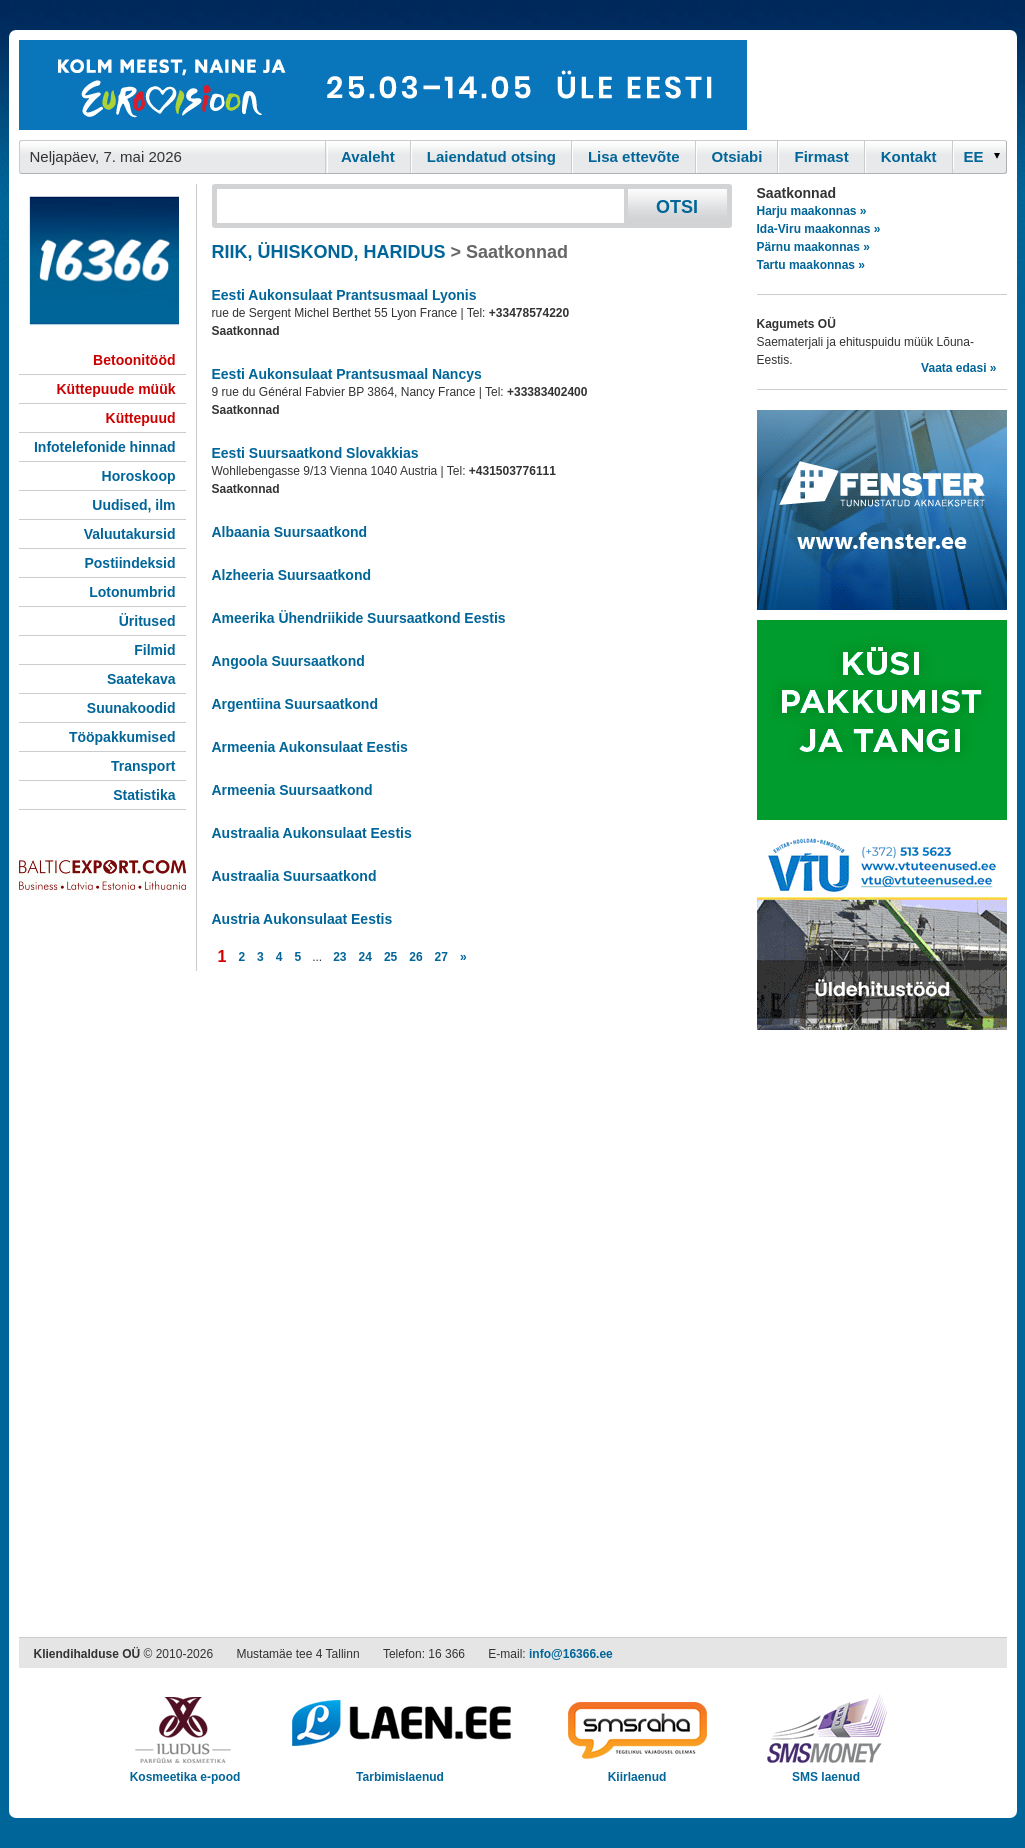 Image resolution: width=1025 pixels, height=1848 pixels. I want to click on Üritused, so click(147, 621).